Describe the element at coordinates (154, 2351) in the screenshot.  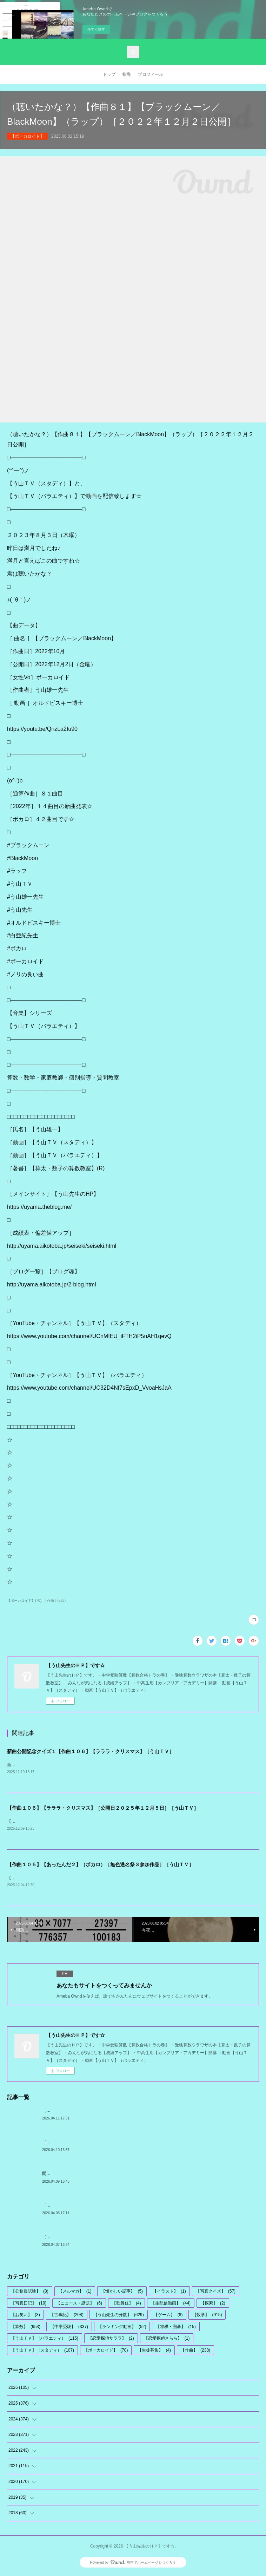
I see `【生徒募集】` at that location.